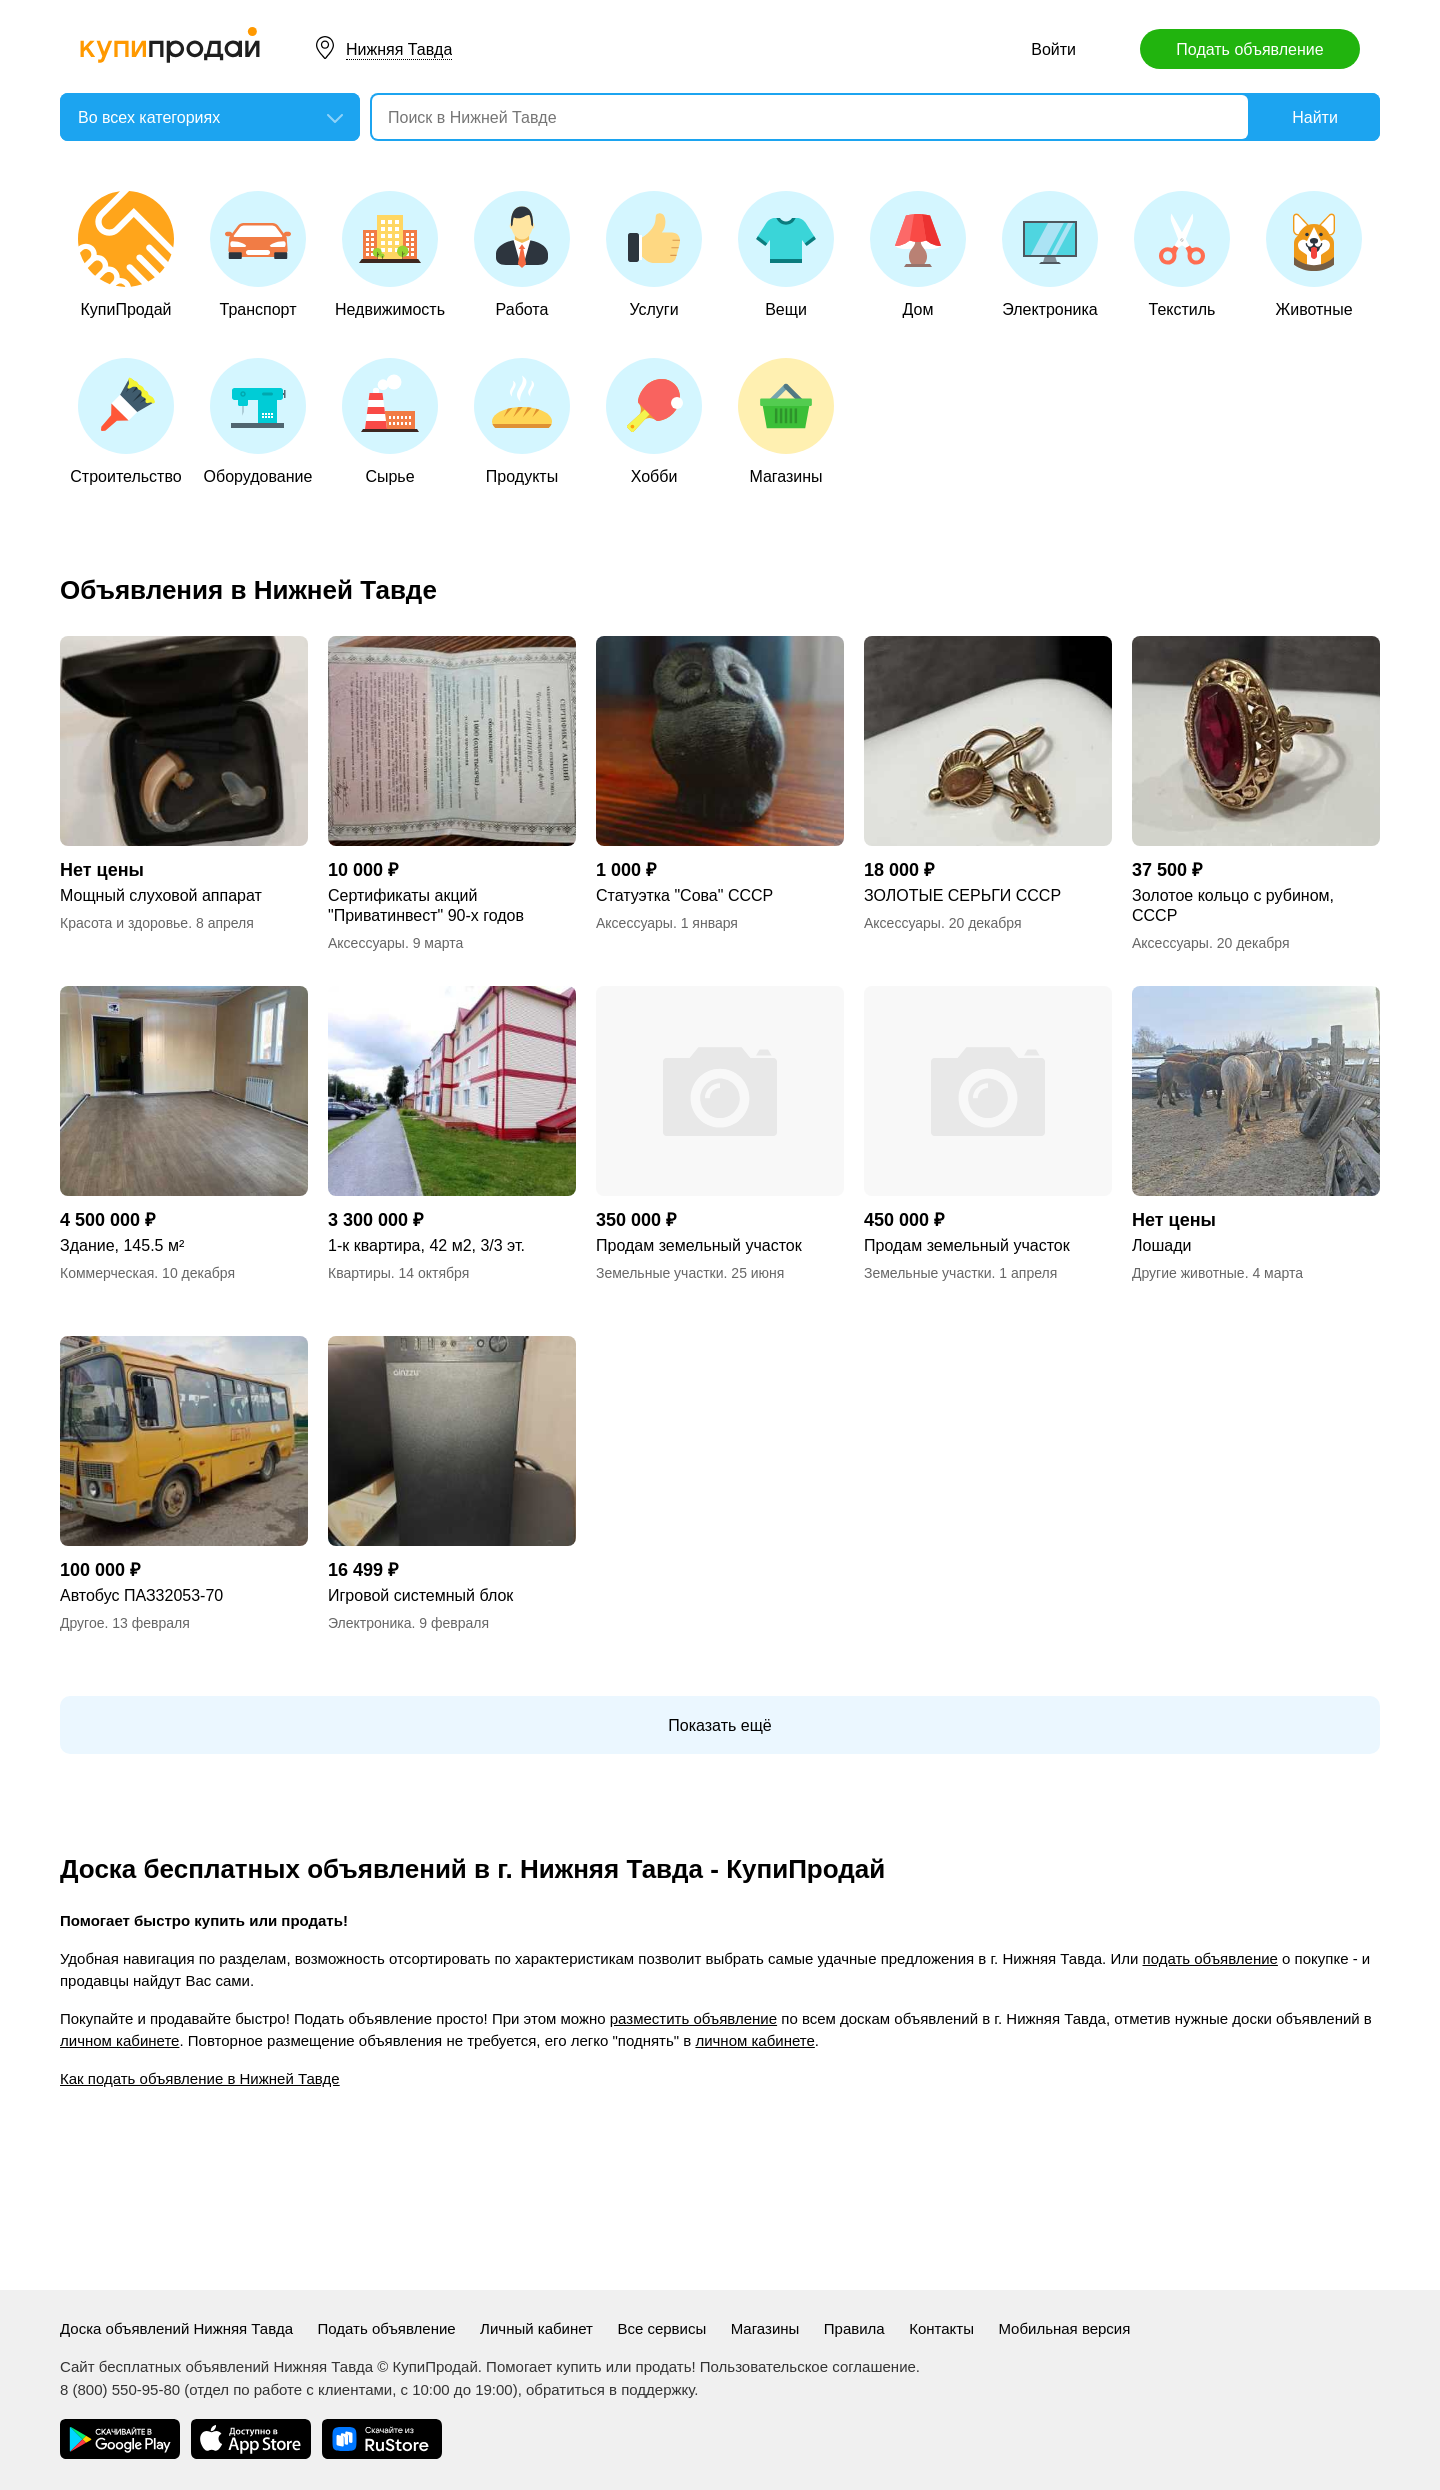  I want to click on Все сервисы, so click(661, 2328).